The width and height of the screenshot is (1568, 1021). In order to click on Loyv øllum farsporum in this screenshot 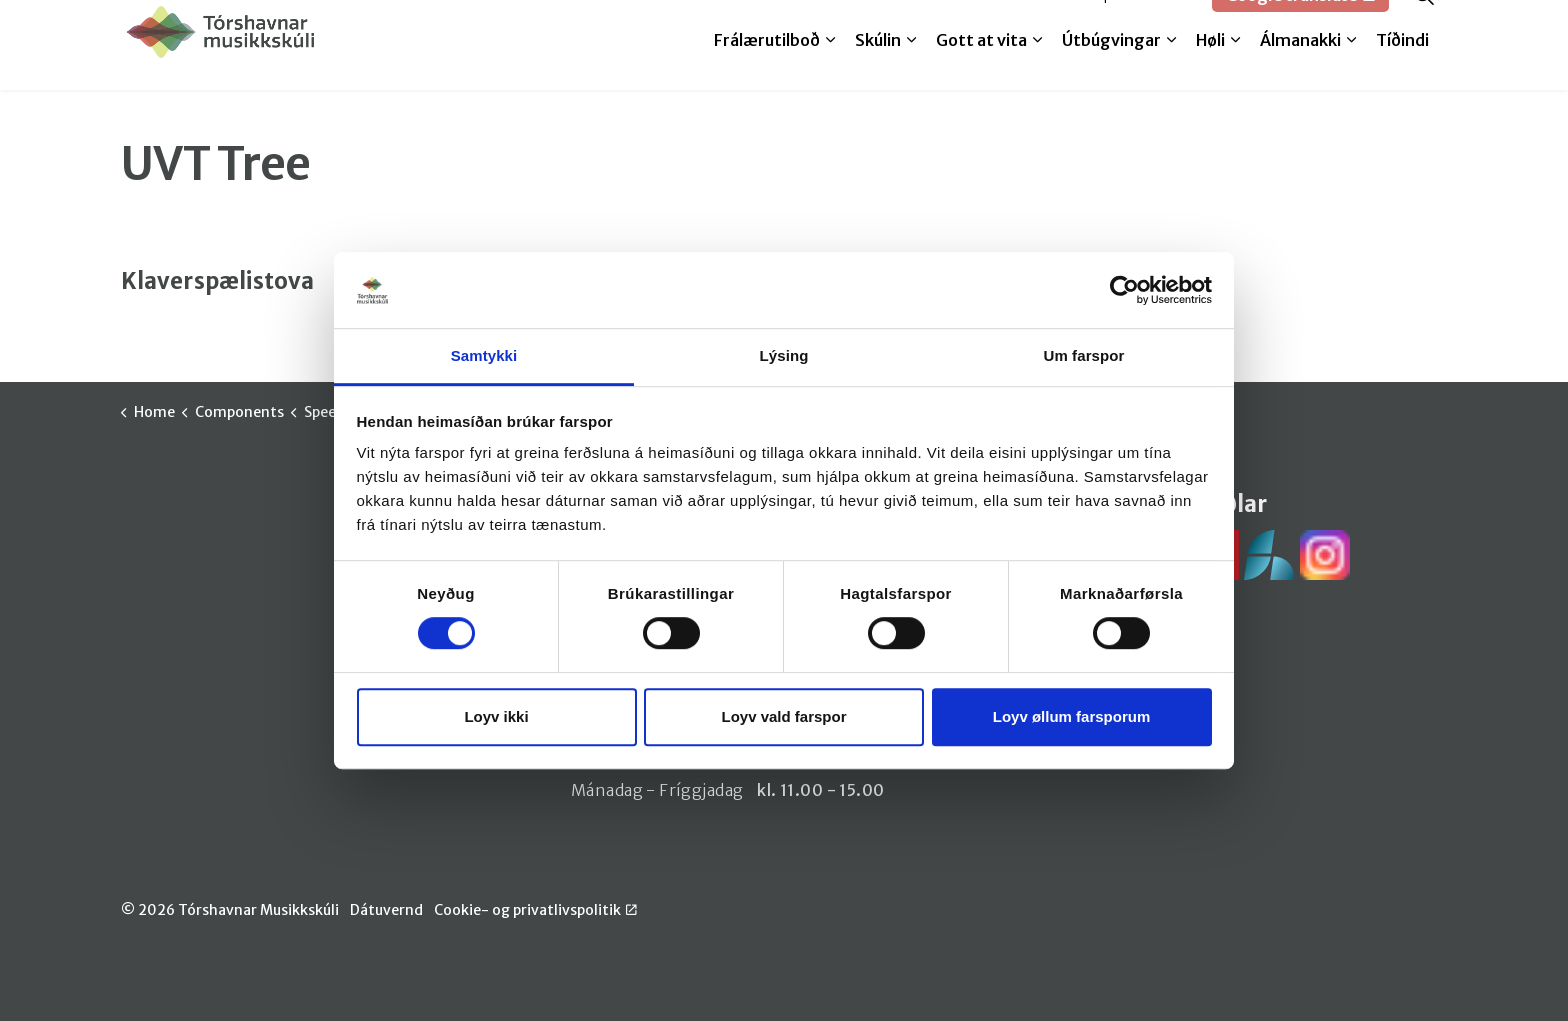, I will do `click(1072, 716)`.